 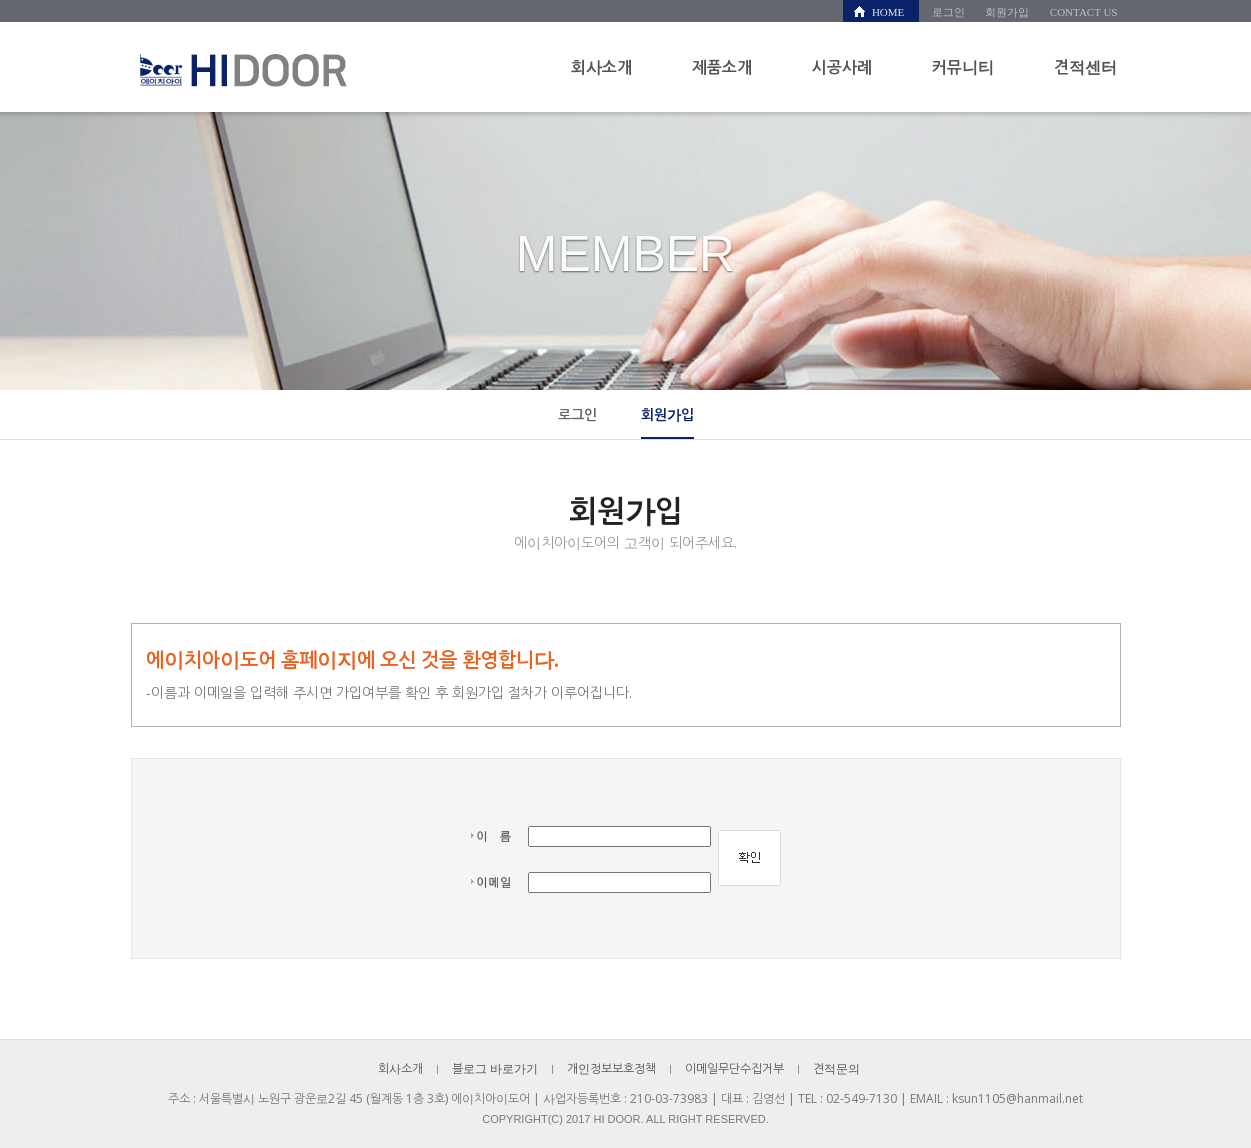 What do you see at coordinates (842, 67) in the screenshot?
I see `시공사례` at bounding box center [842, 67].